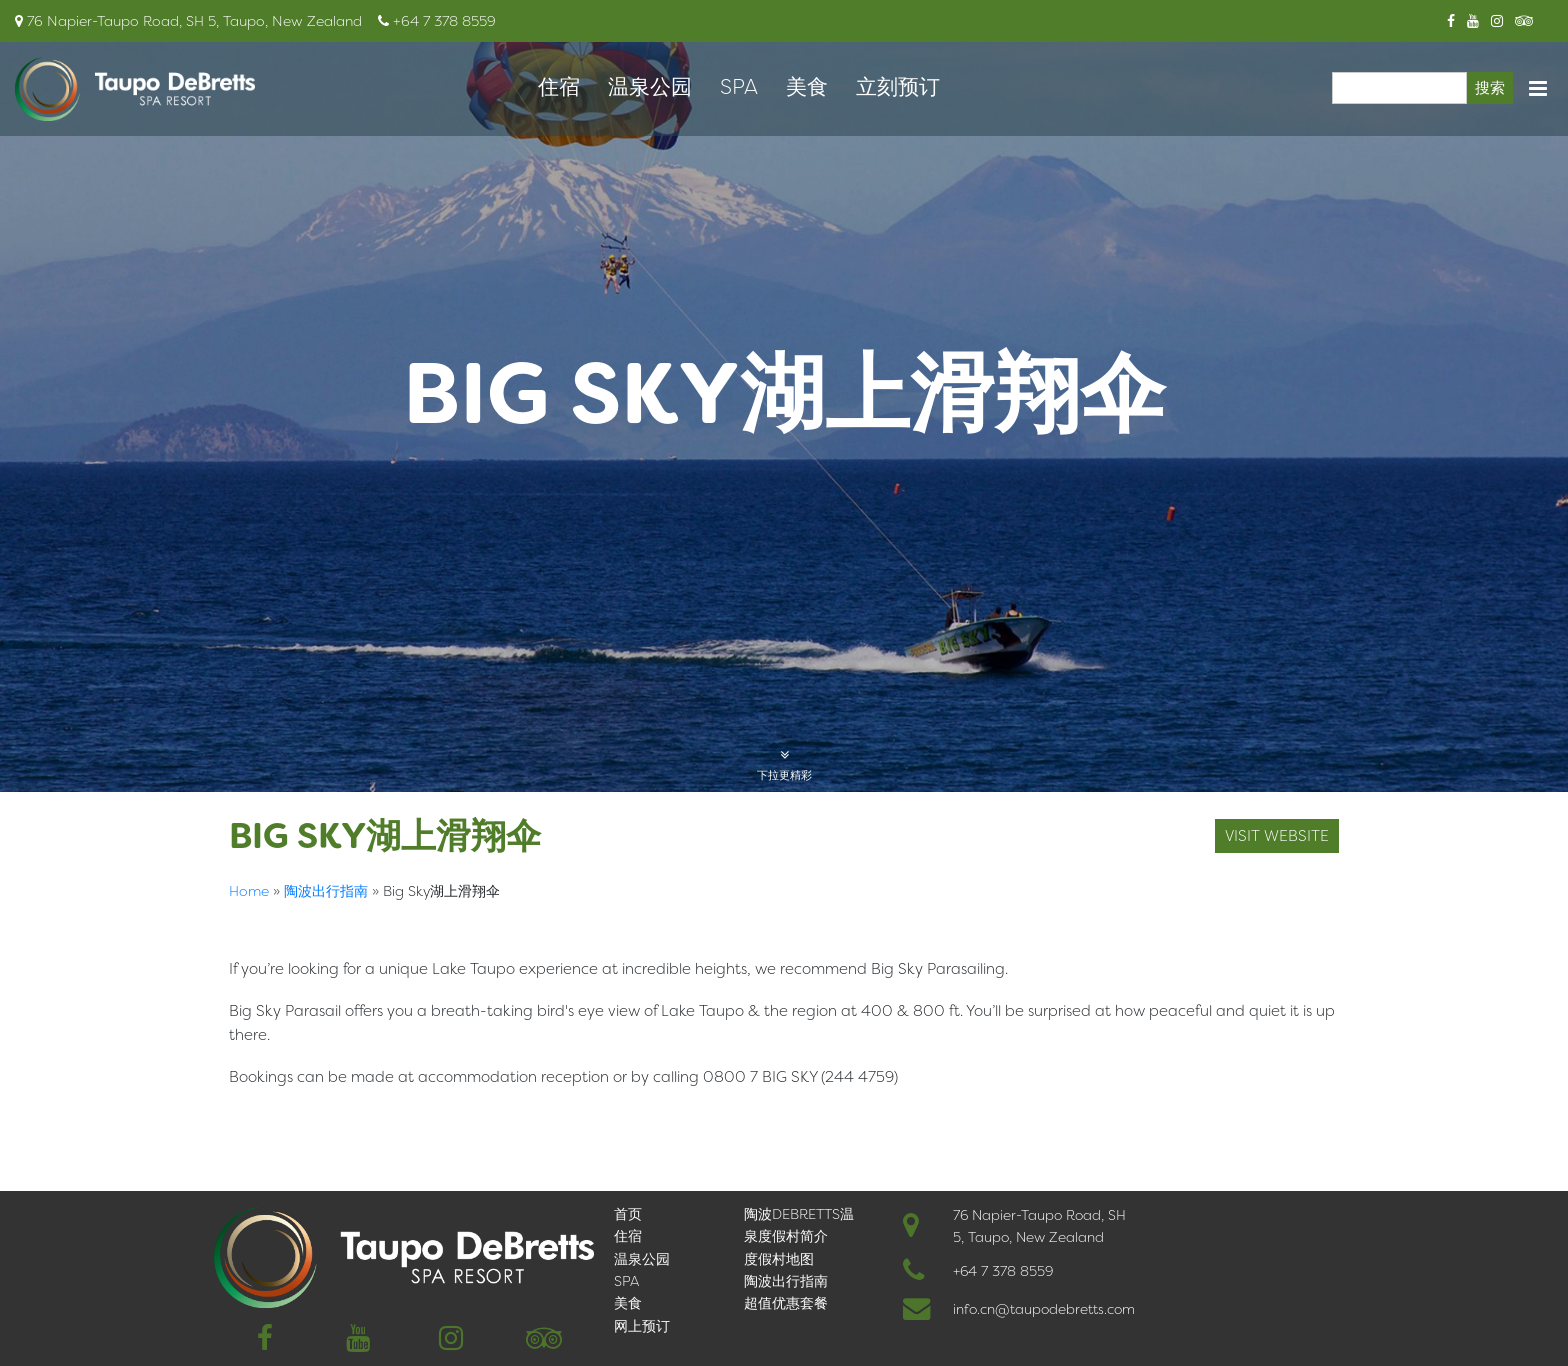 The height and width of the screenshot is (1366, 1568). What do you see at coordinates (898, 87) in the screenshot?
I see `立刻预订` at bounding box center [898, 87].